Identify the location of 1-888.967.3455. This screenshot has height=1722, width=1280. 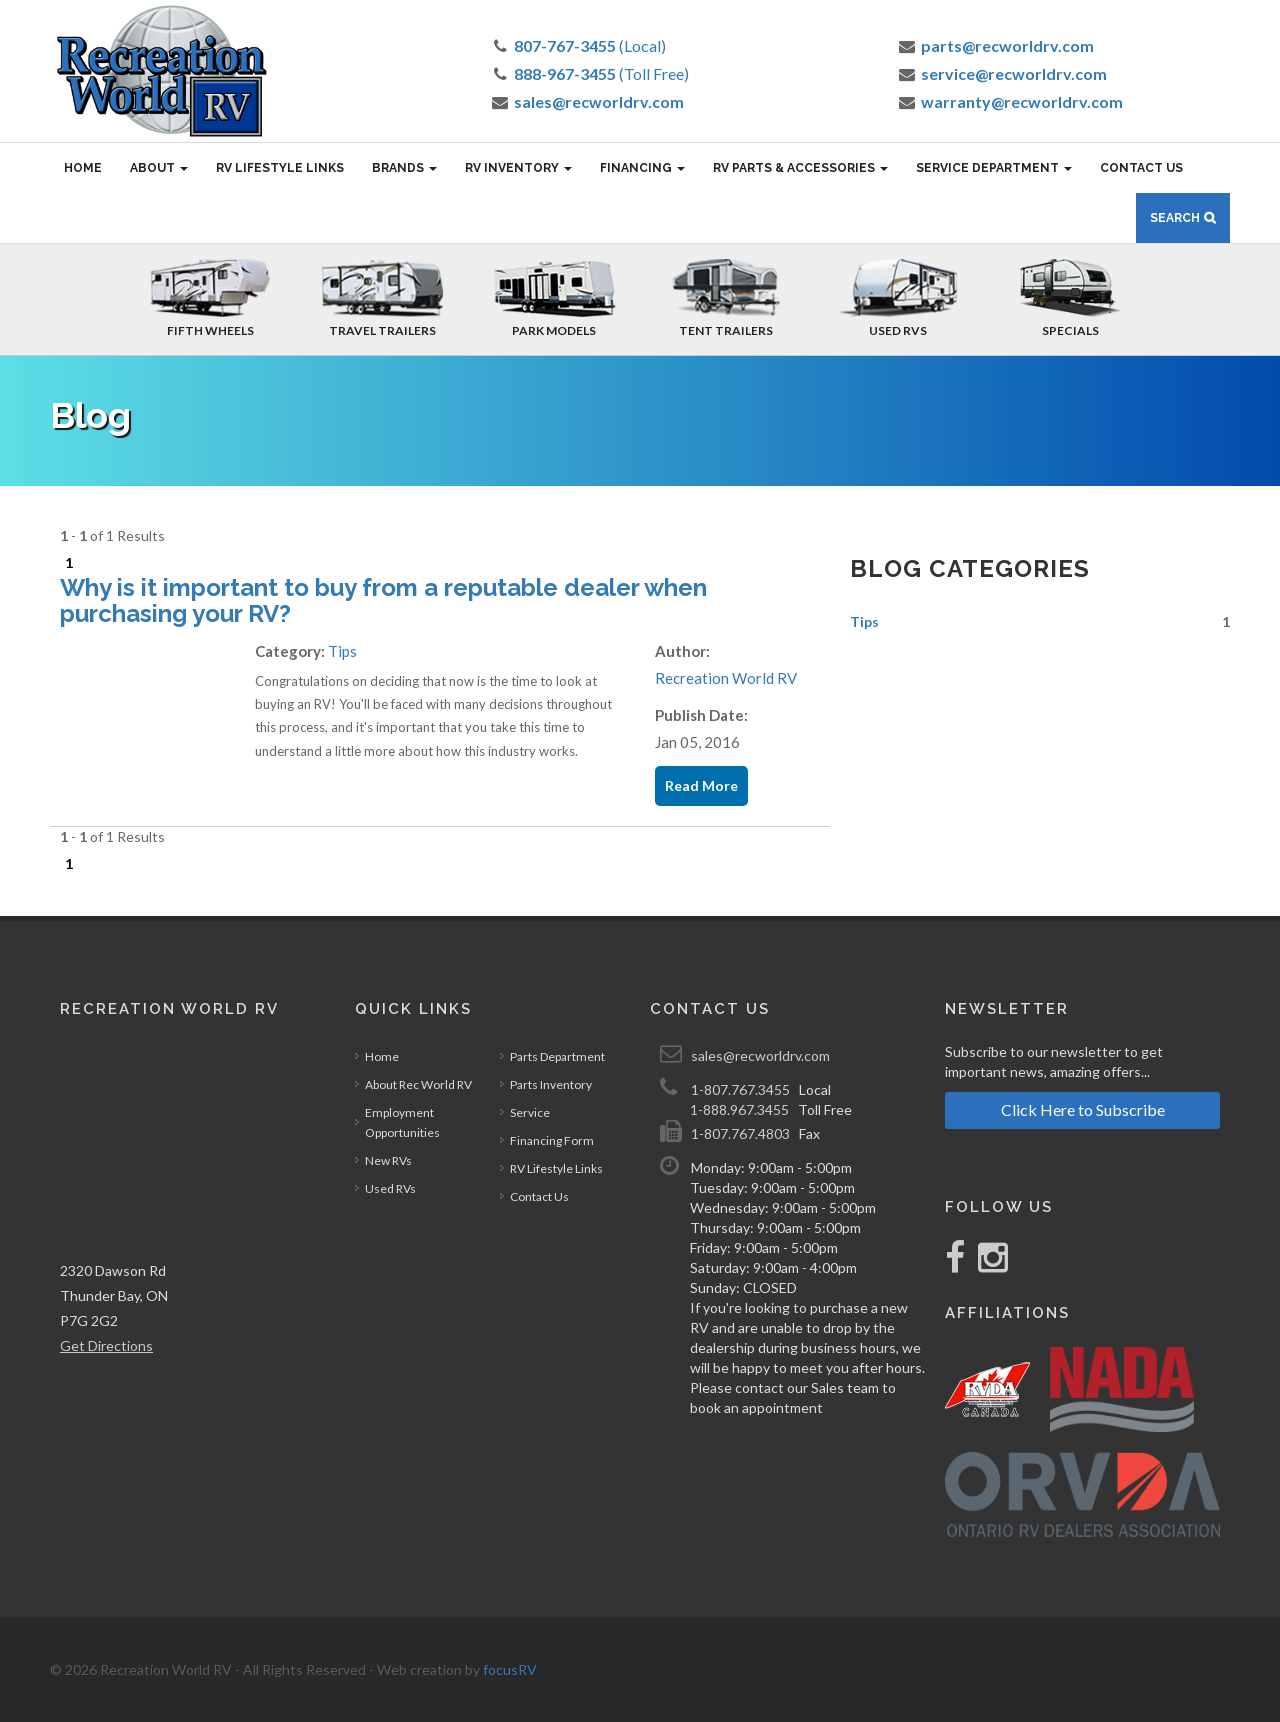
(739, 1109).